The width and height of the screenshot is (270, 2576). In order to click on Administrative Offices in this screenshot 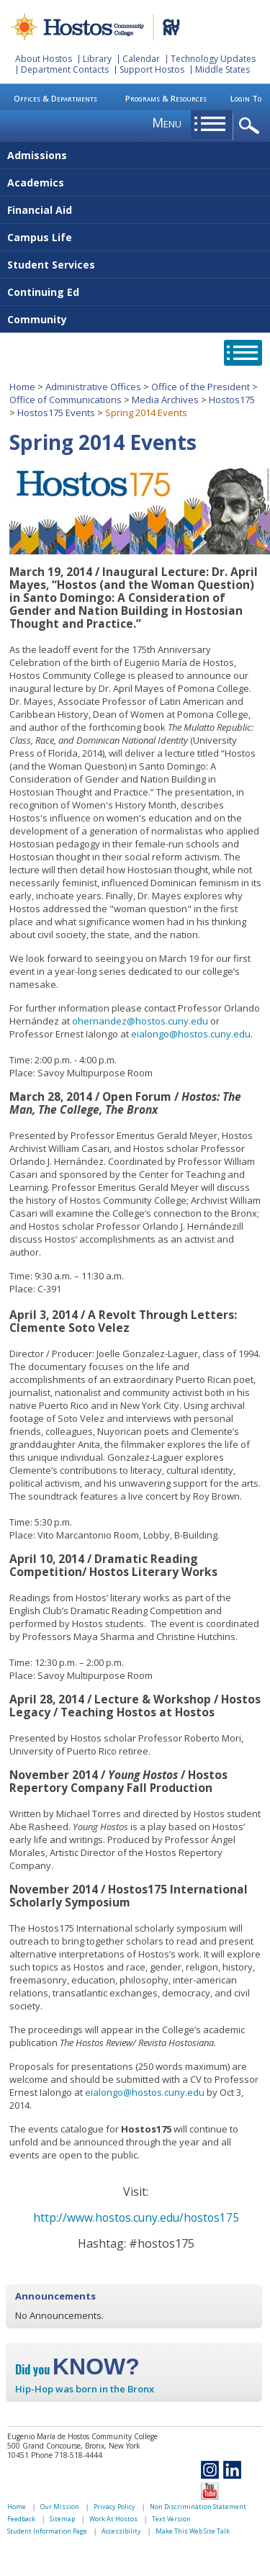, I will do `click(93, 386)`.